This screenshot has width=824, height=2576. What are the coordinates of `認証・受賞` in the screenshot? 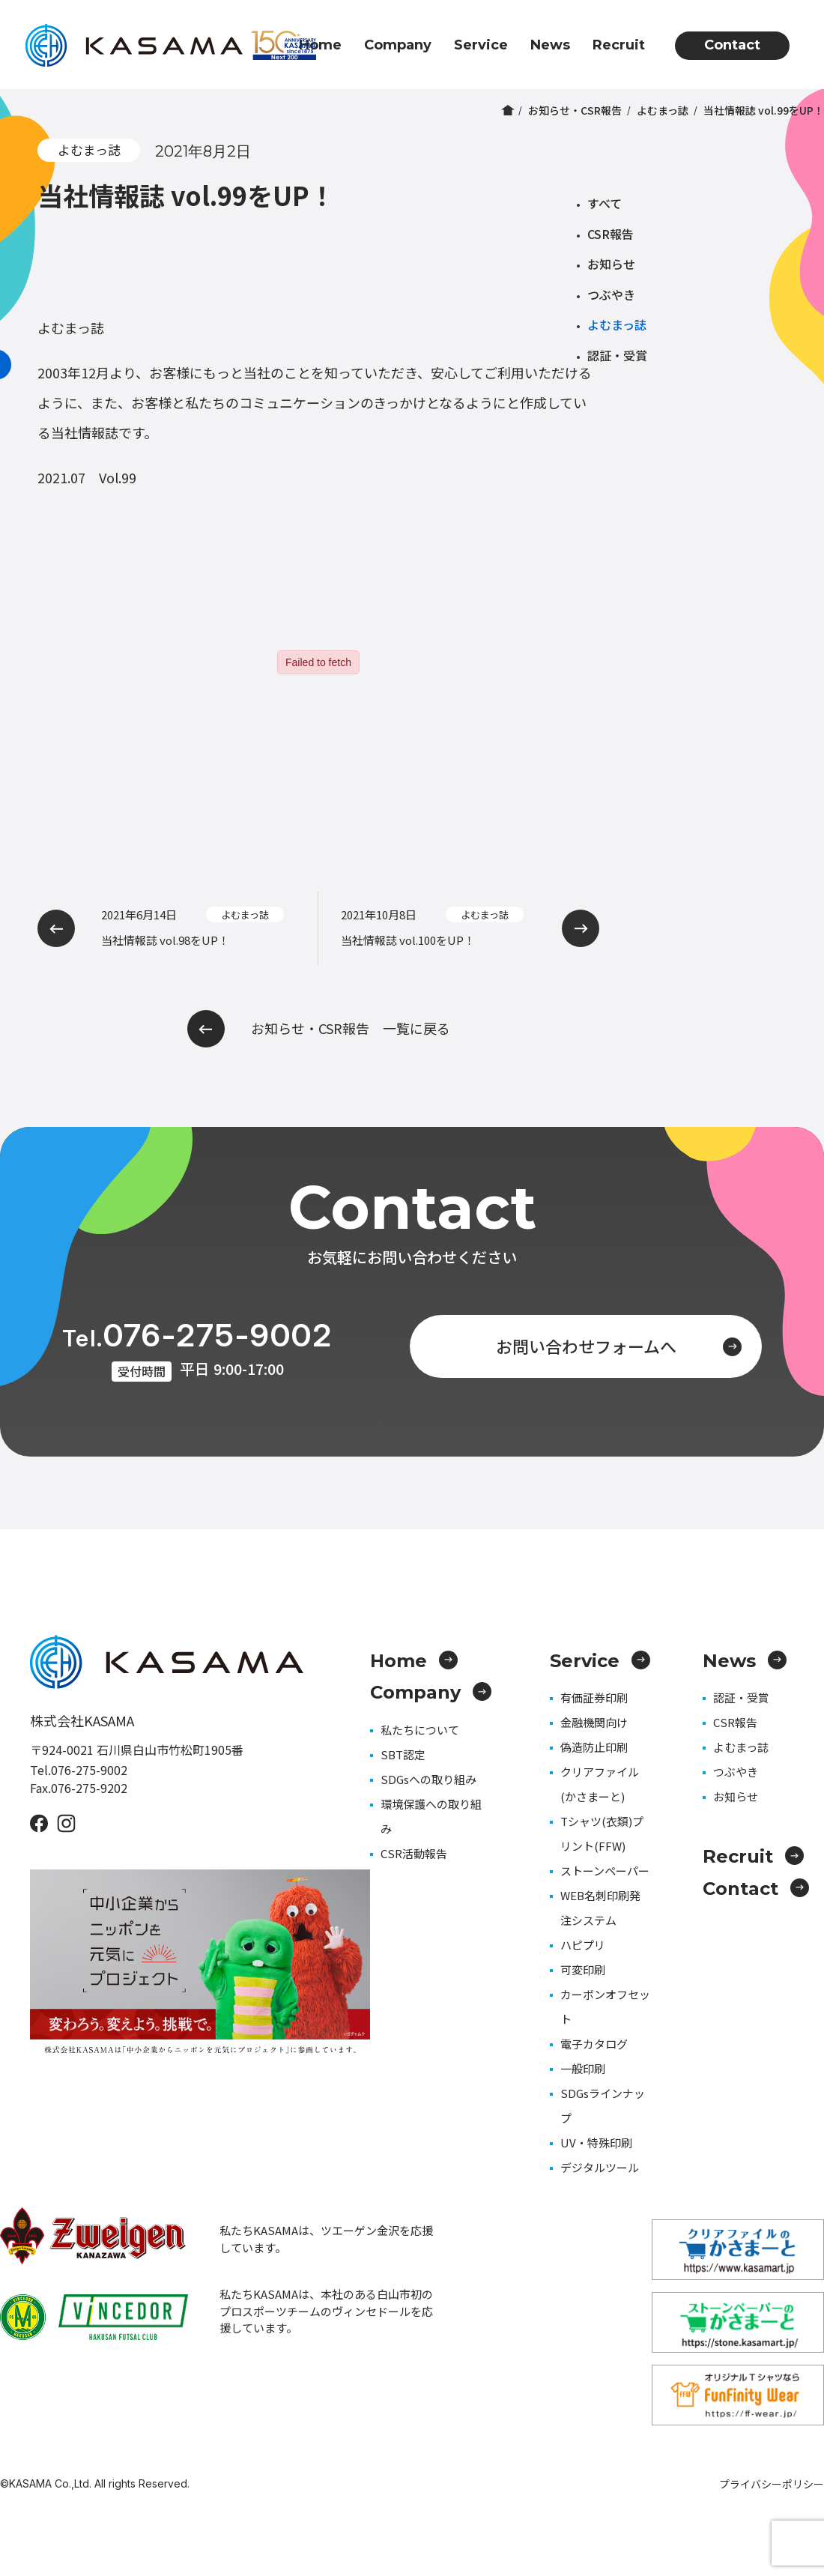 It's located at (617, 355).